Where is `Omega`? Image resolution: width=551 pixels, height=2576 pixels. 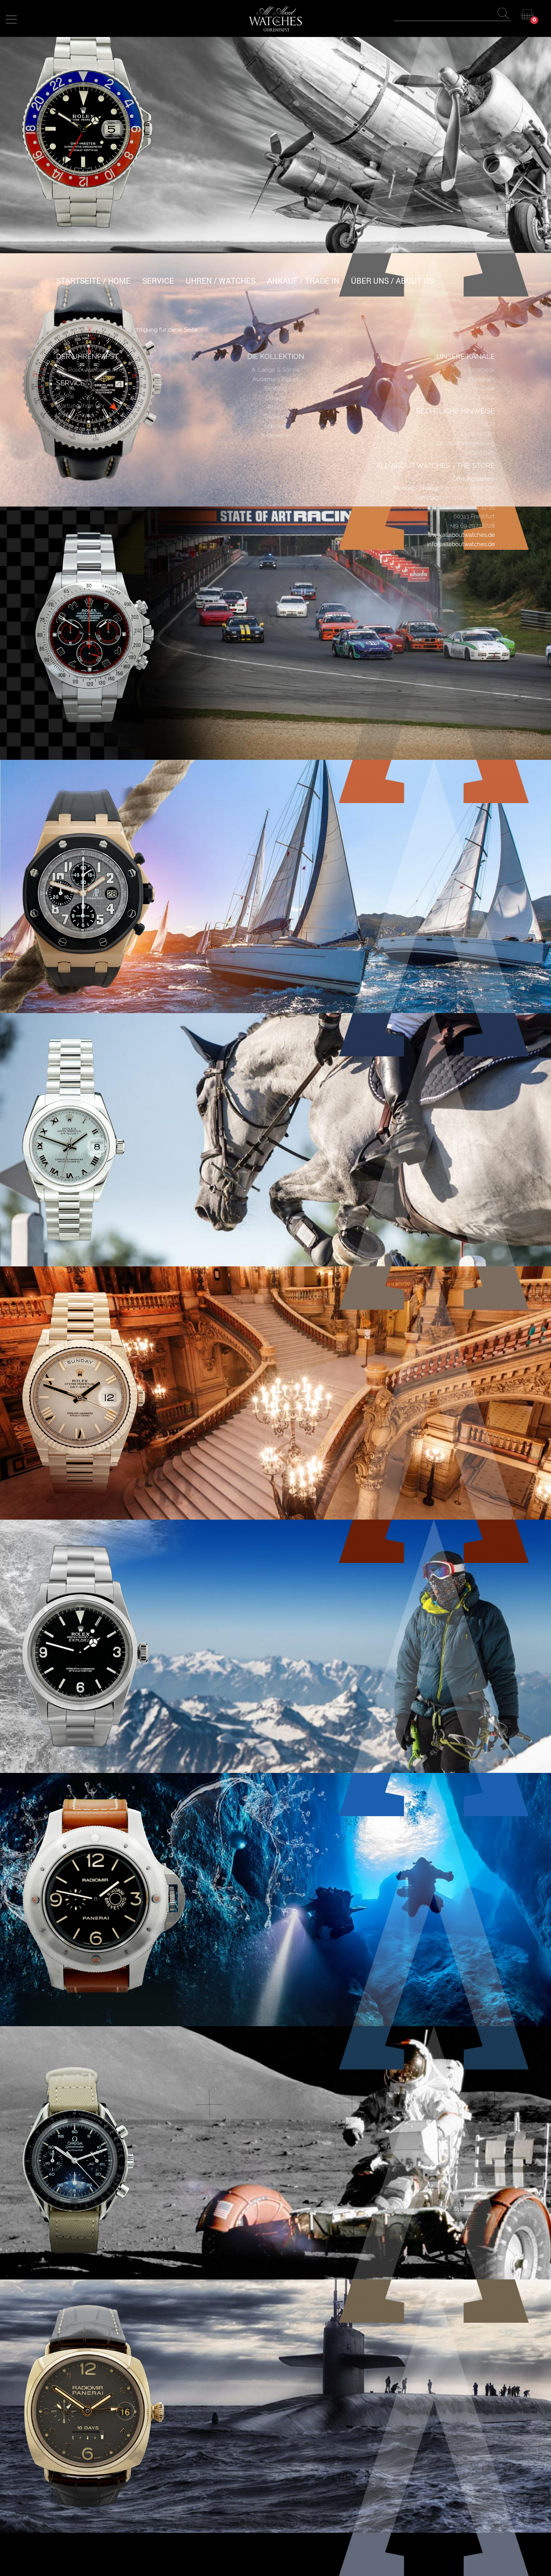 Omega is located at coordinates (275, 397).